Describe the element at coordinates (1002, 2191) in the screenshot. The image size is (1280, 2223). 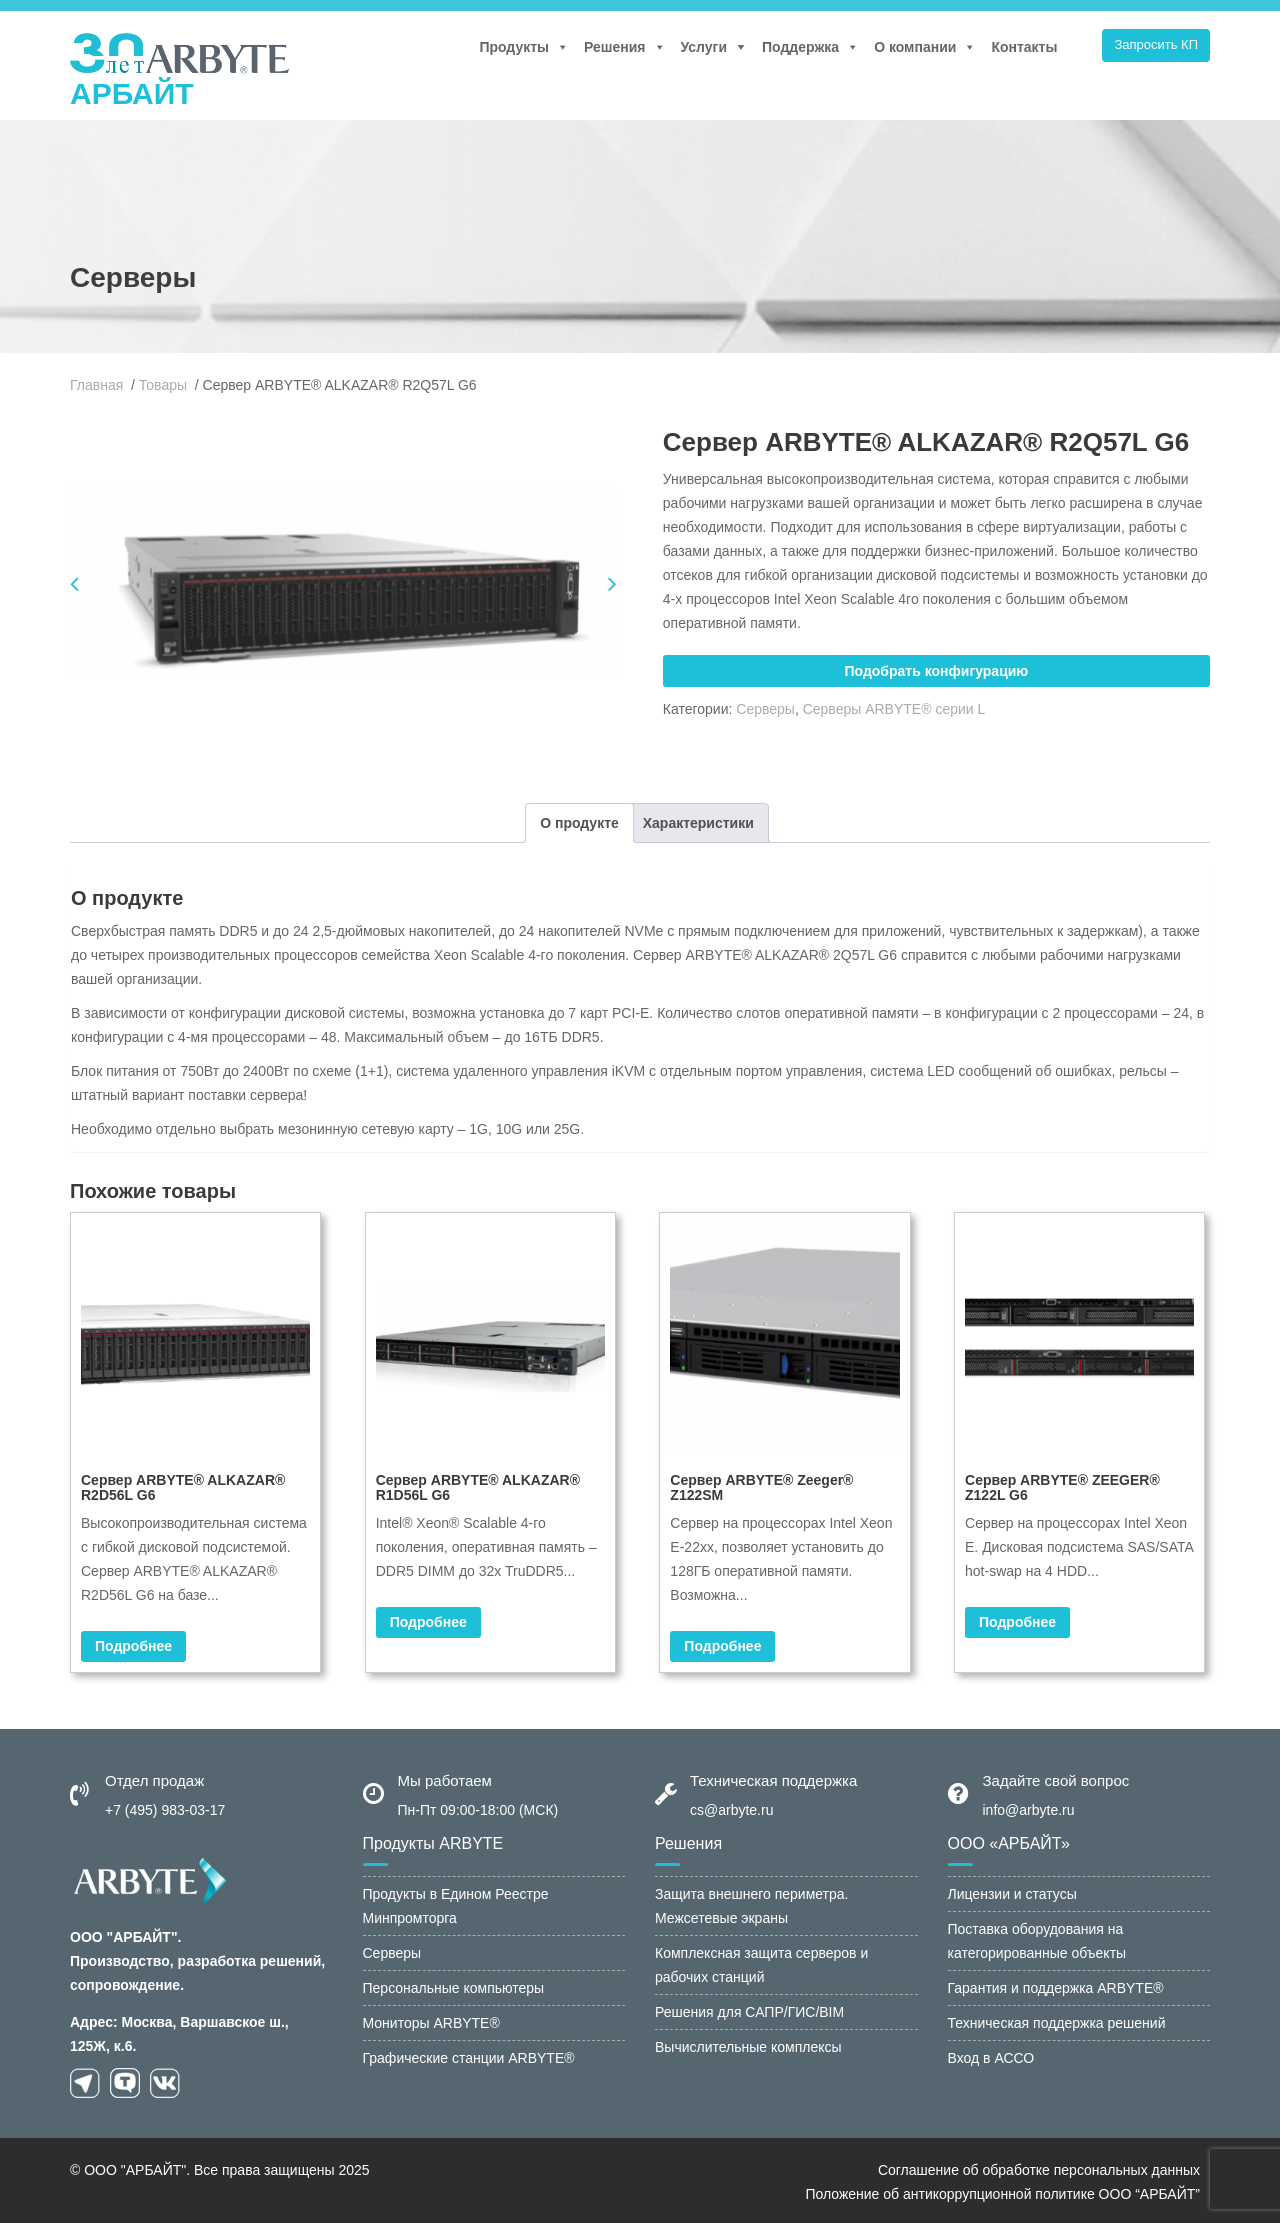
I see `Положение об антикоррупционной политике ООО “АРБАЙТ”` at that location.